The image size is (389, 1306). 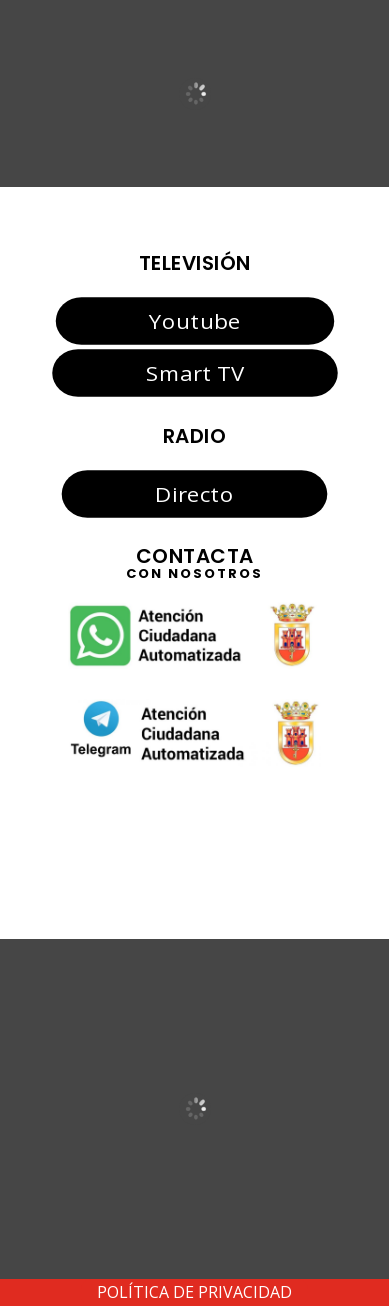 I want to click on Directo, so click(x=194, y=493).